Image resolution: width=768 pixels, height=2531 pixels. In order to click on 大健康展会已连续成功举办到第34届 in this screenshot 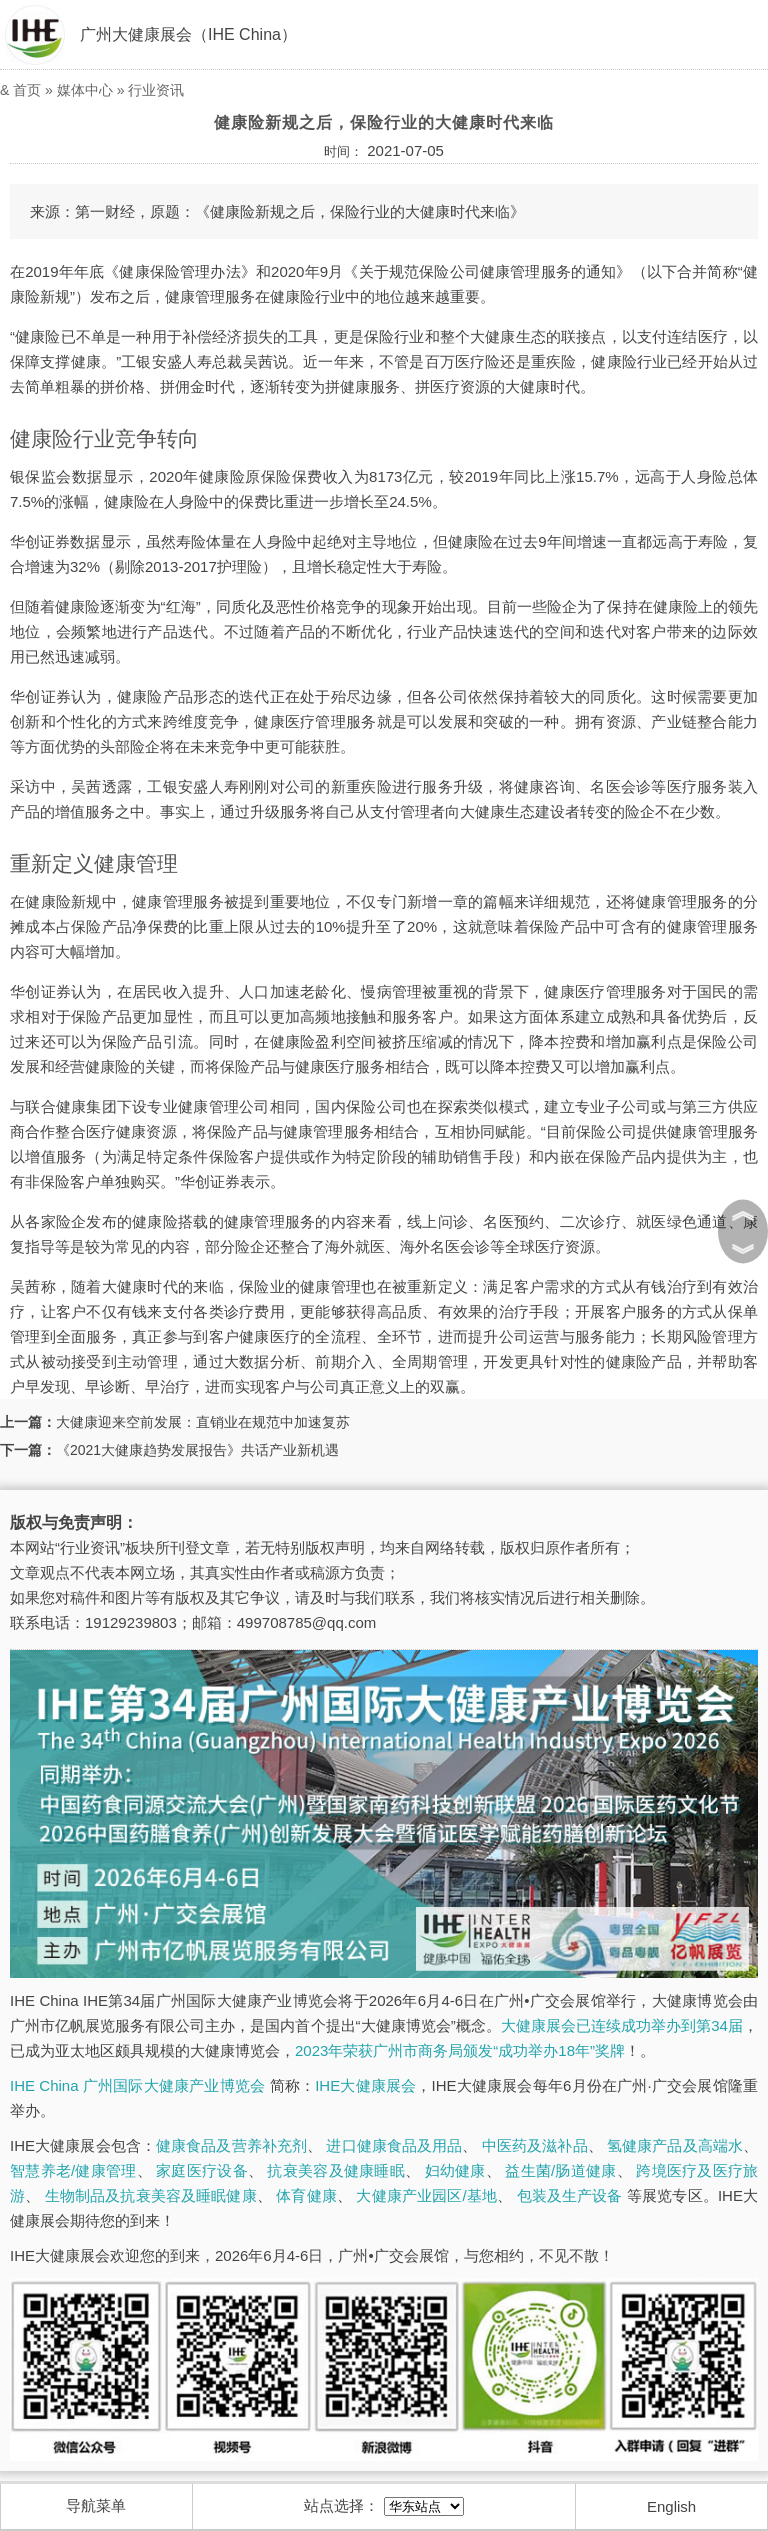, I will do `click(622, 2025)`.